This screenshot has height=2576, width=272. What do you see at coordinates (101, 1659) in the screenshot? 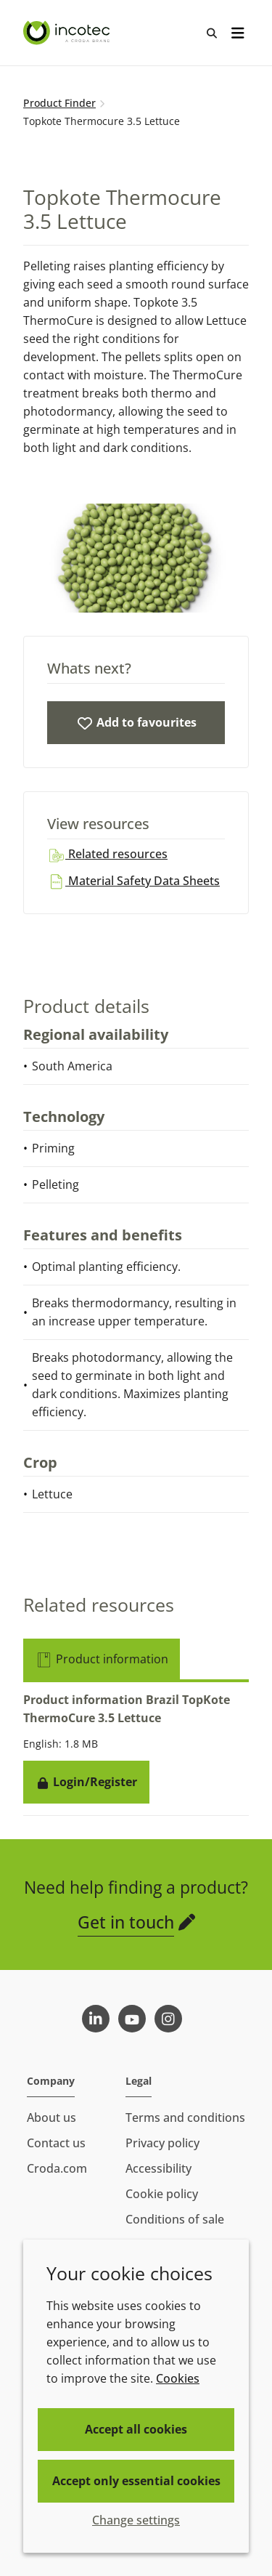
I see `Product information [tab]` at bounding box center [101, 1659].